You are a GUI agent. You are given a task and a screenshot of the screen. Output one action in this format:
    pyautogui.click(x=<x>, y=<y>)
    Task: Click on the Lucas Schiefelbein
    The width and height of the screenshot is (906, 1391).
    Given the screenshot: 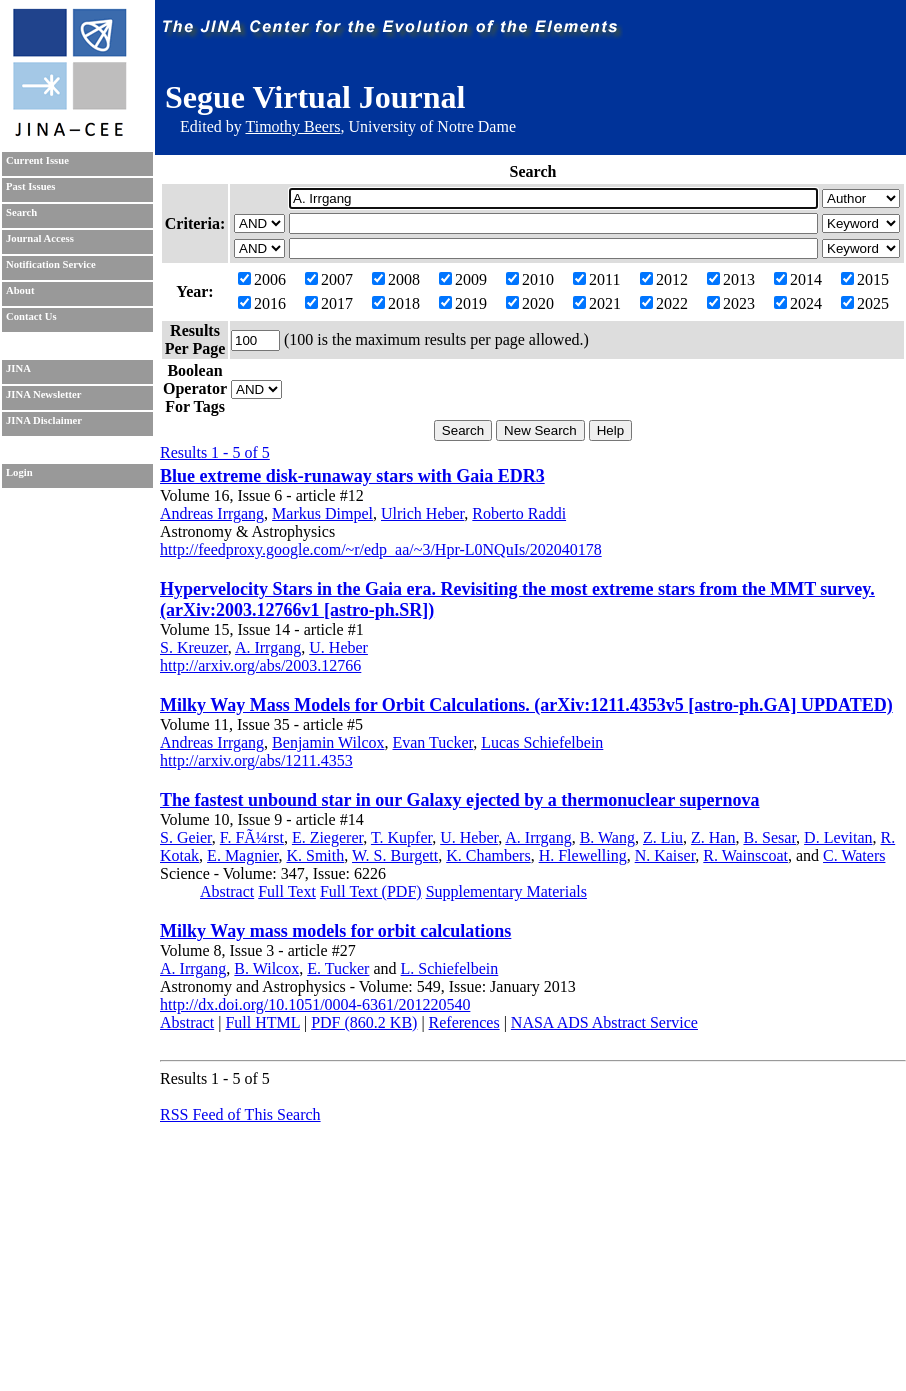 What is the action you would take?
    pyautogui.click(x=542, y=742)
    